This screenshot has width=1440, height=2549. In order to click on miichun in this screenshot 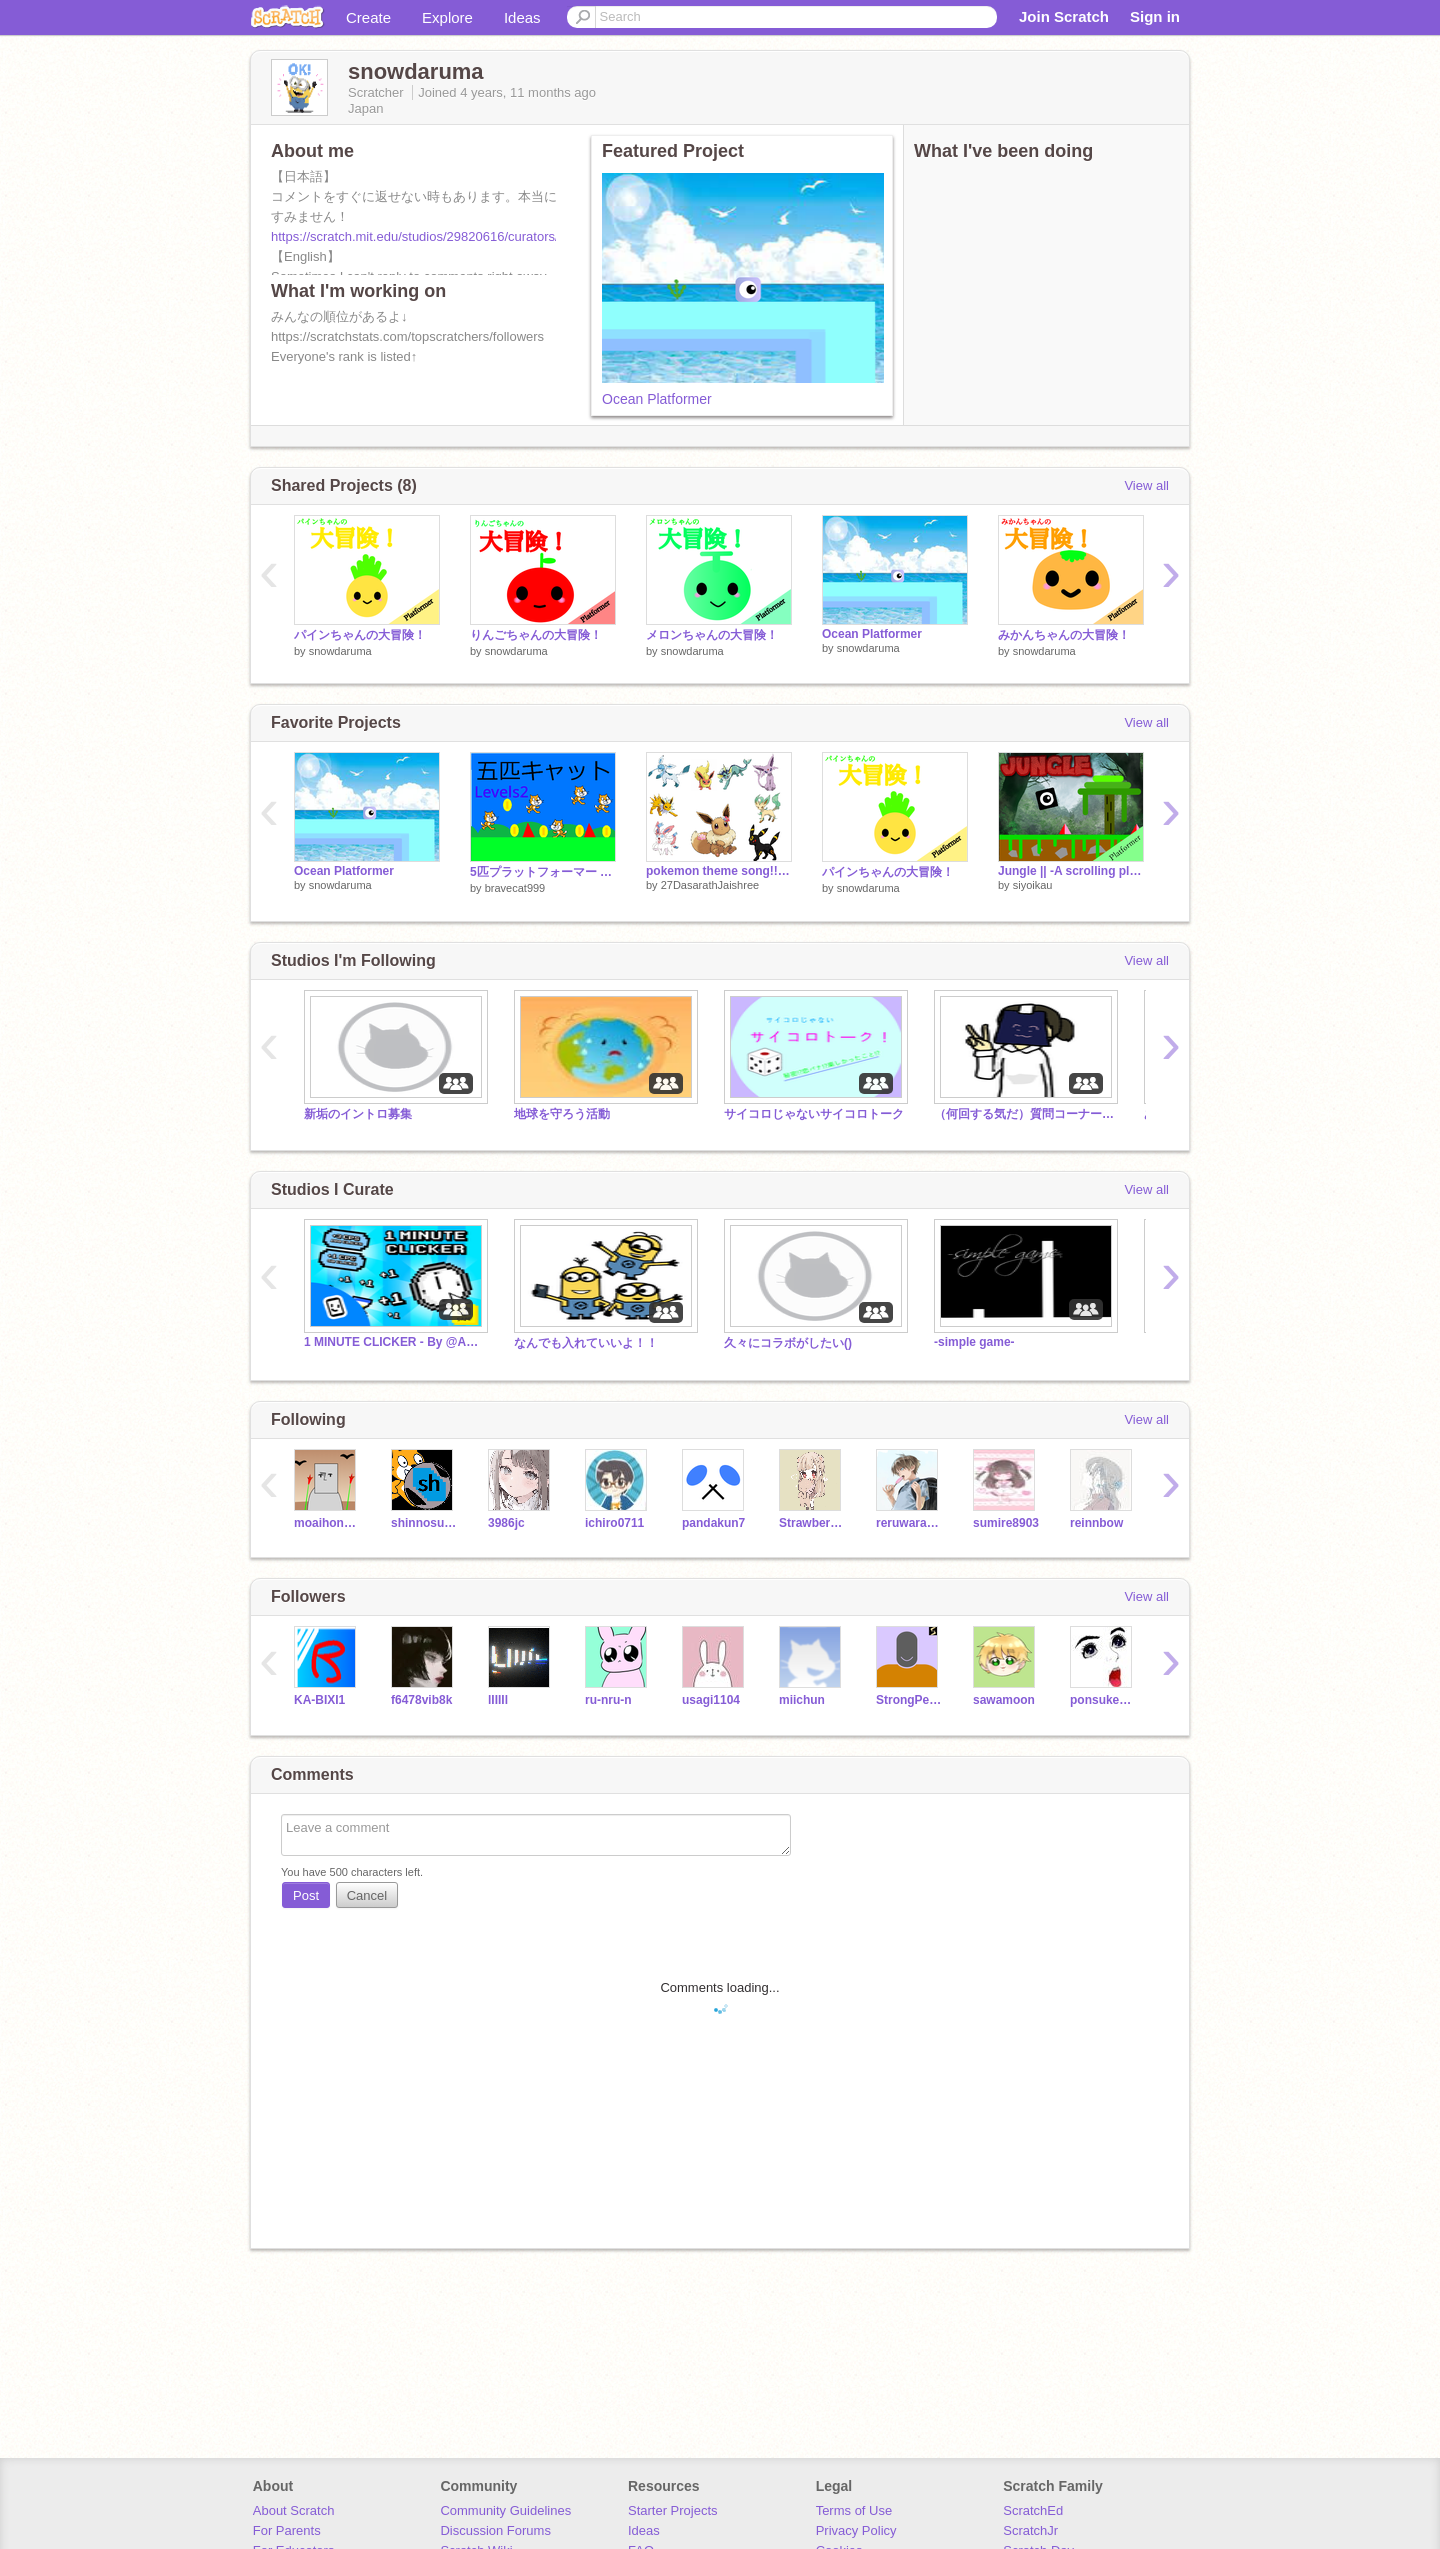, I will do `click(802, 1700)`.